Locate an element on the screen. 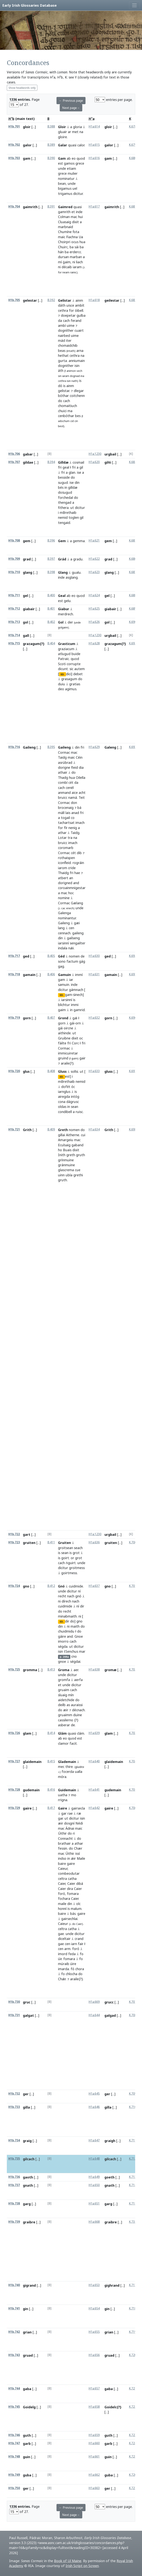  Scoti is located at coordinates (62, 664).